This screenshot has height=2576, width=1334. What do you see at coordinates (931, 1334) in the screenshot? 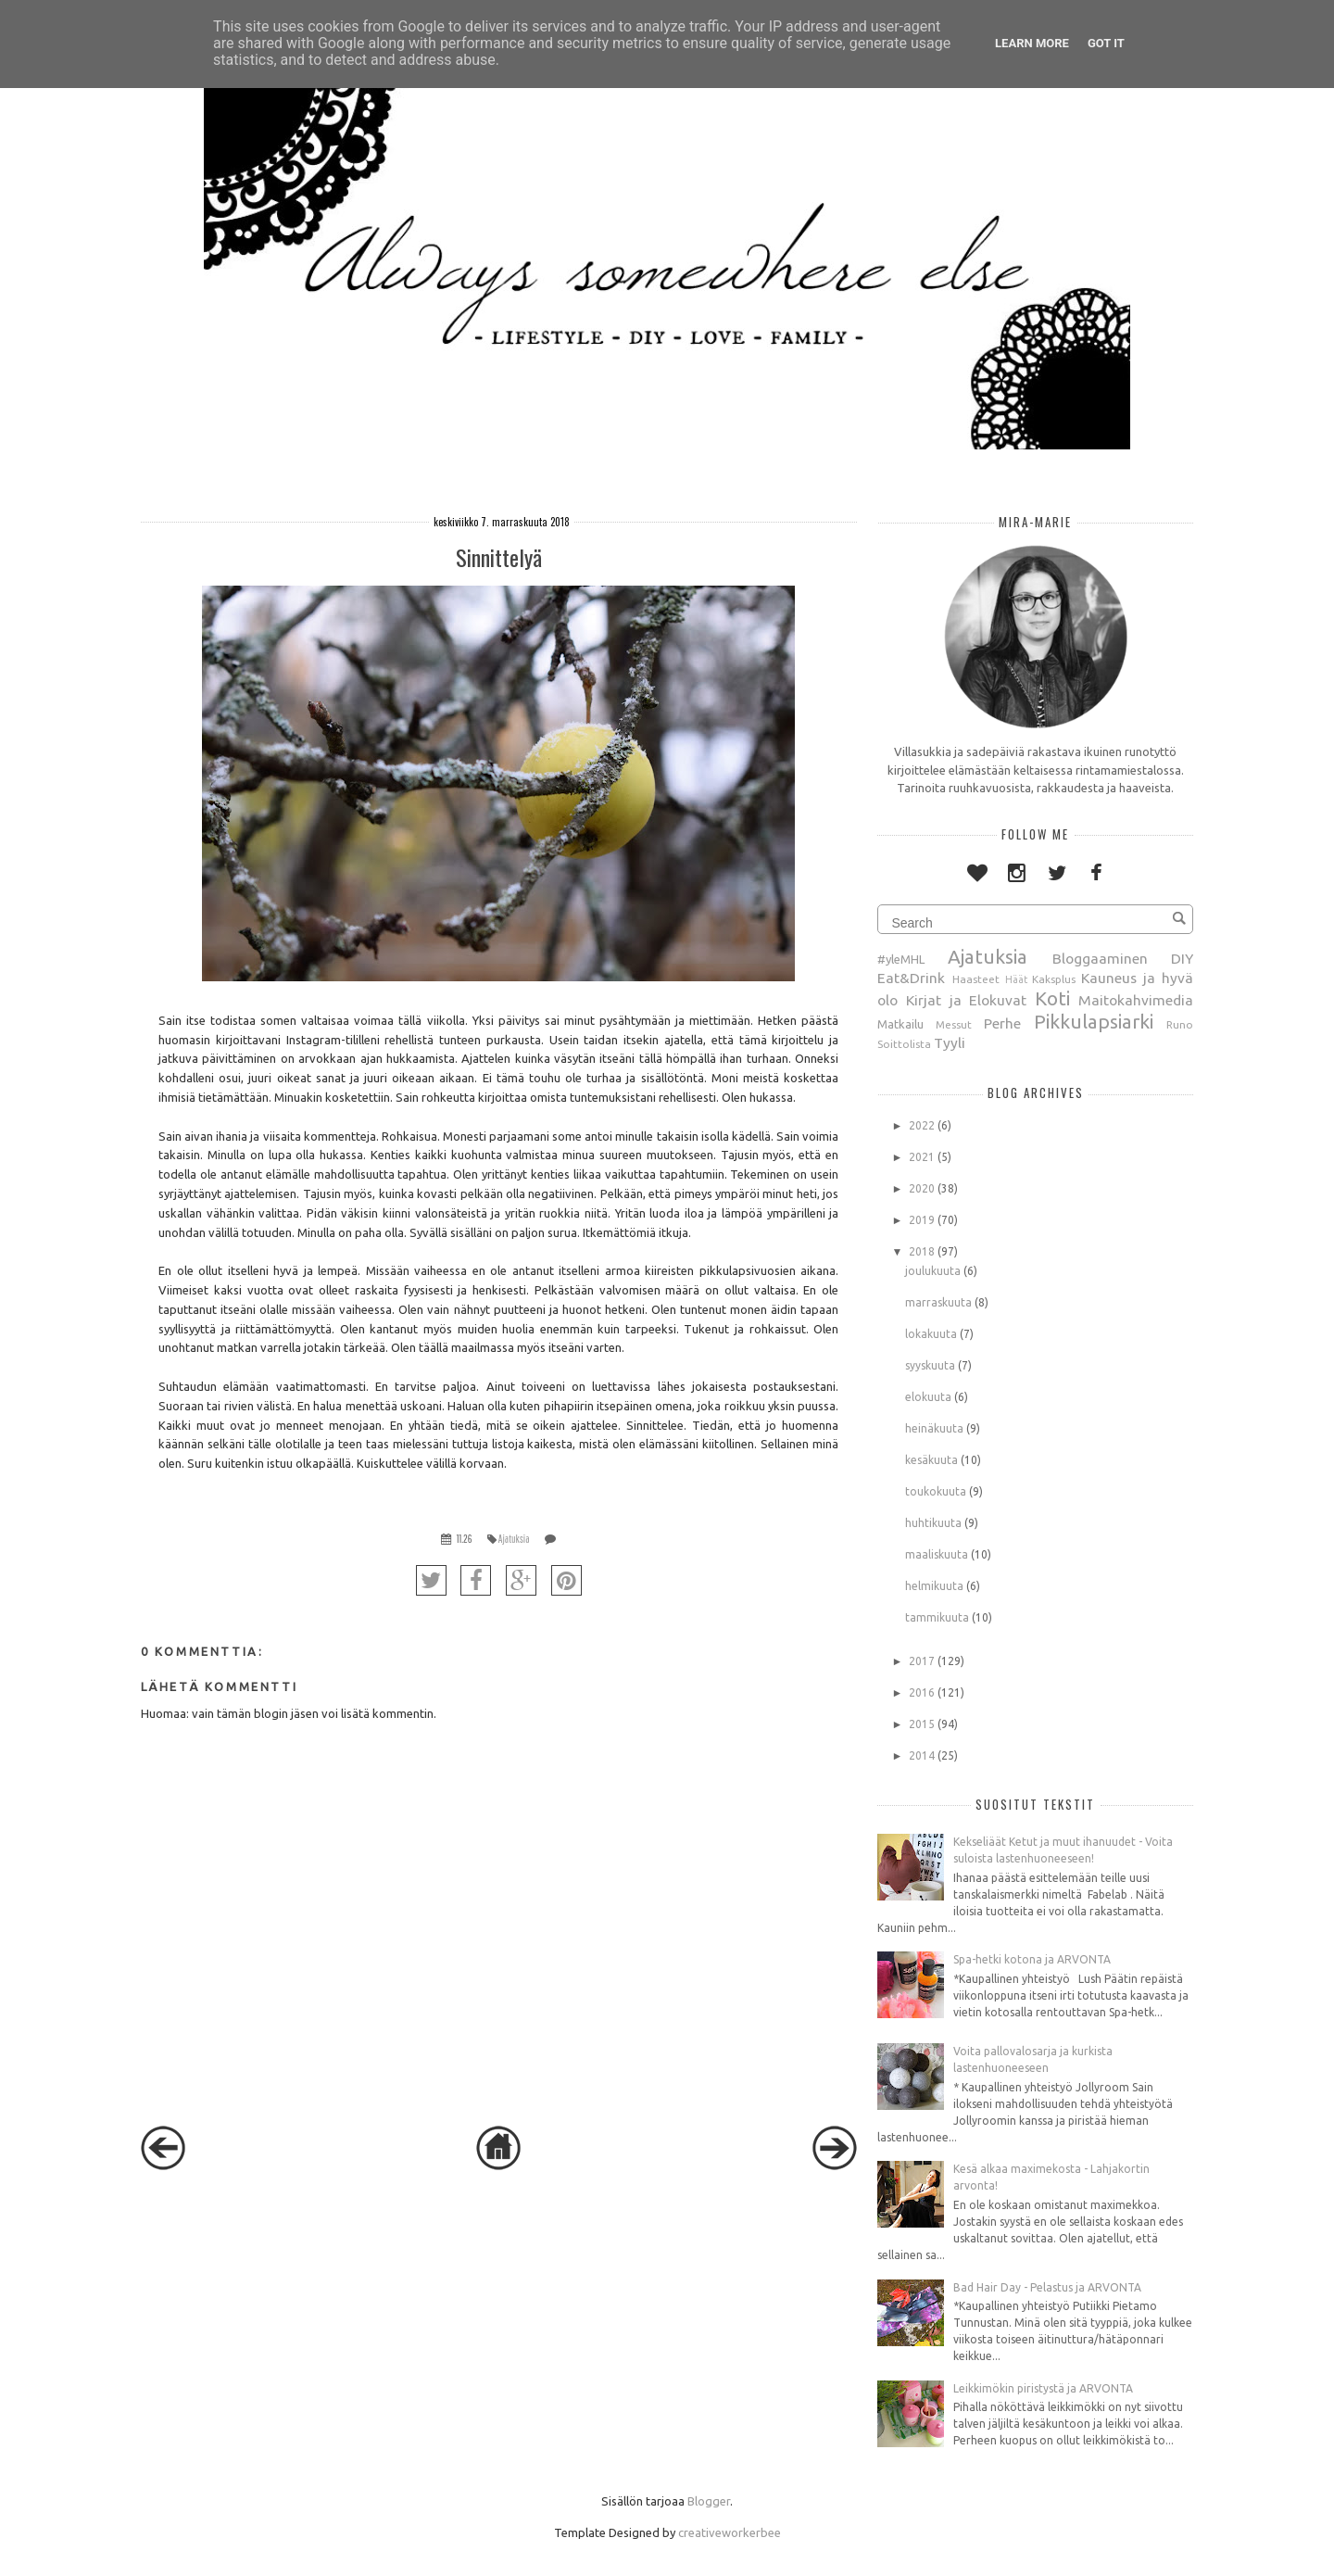
I see `lokakuuta` at bounding box center [931, 1334].